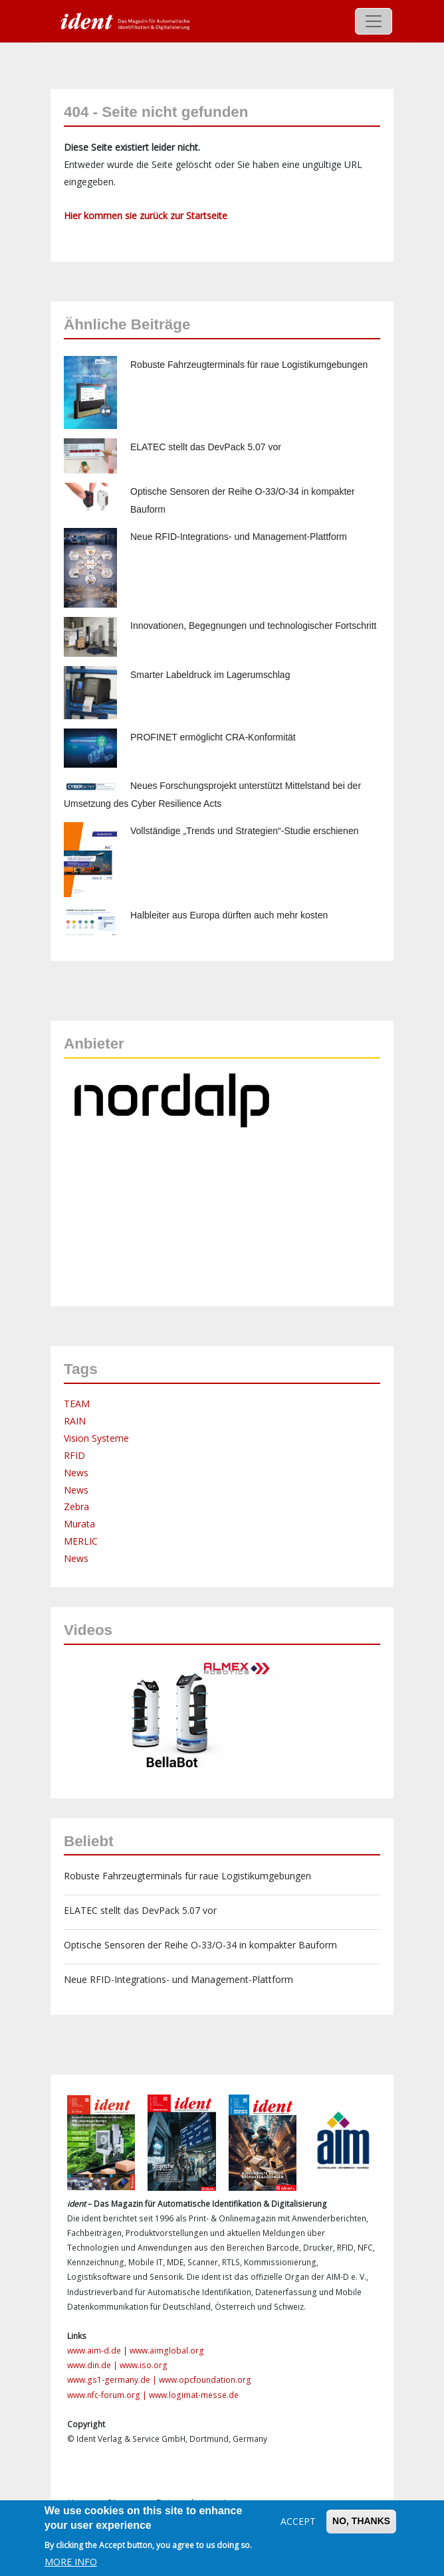  What do you see at coordinates (253, 625) in the screenshot?
I see `Innovationen, Begegnungen und technologischer Fortschritt` at bounding box center [253, 625].